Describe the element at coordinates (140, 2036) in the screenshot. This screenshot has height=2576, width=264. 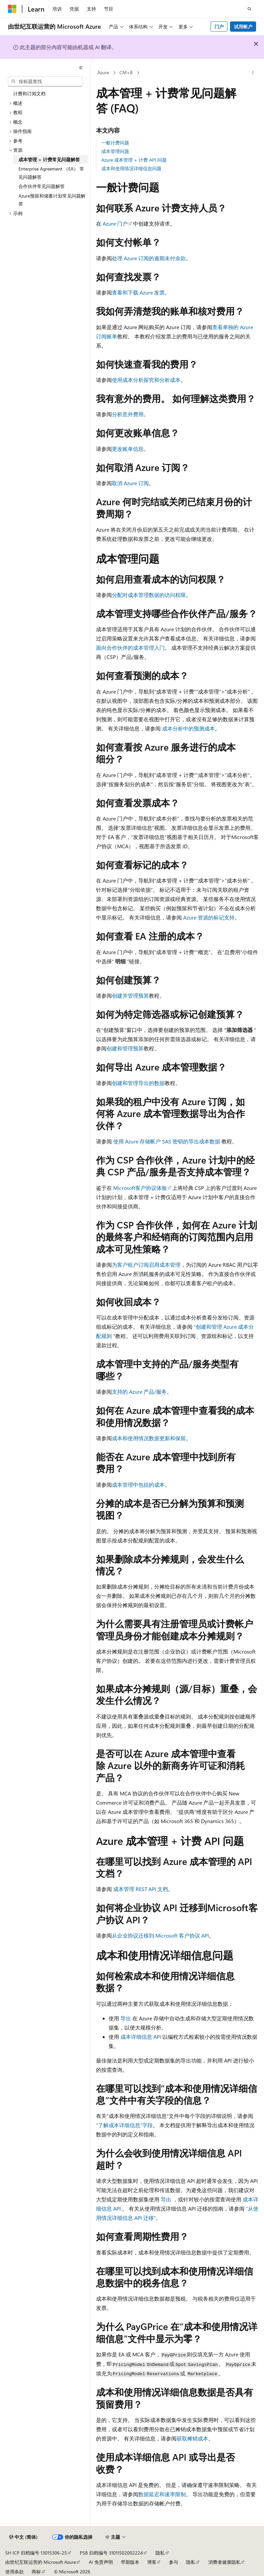
I see `成本详细信息 API` at that location.